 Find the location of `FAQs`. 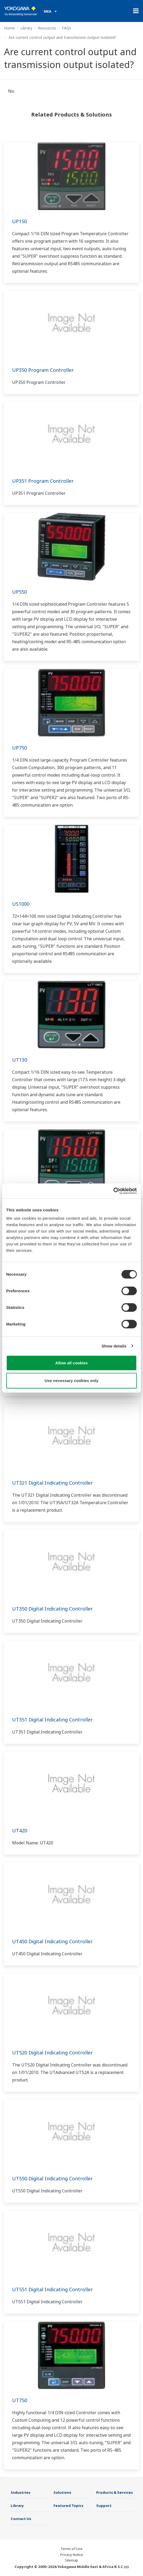

FAQs is located at coordinates (66, 28).